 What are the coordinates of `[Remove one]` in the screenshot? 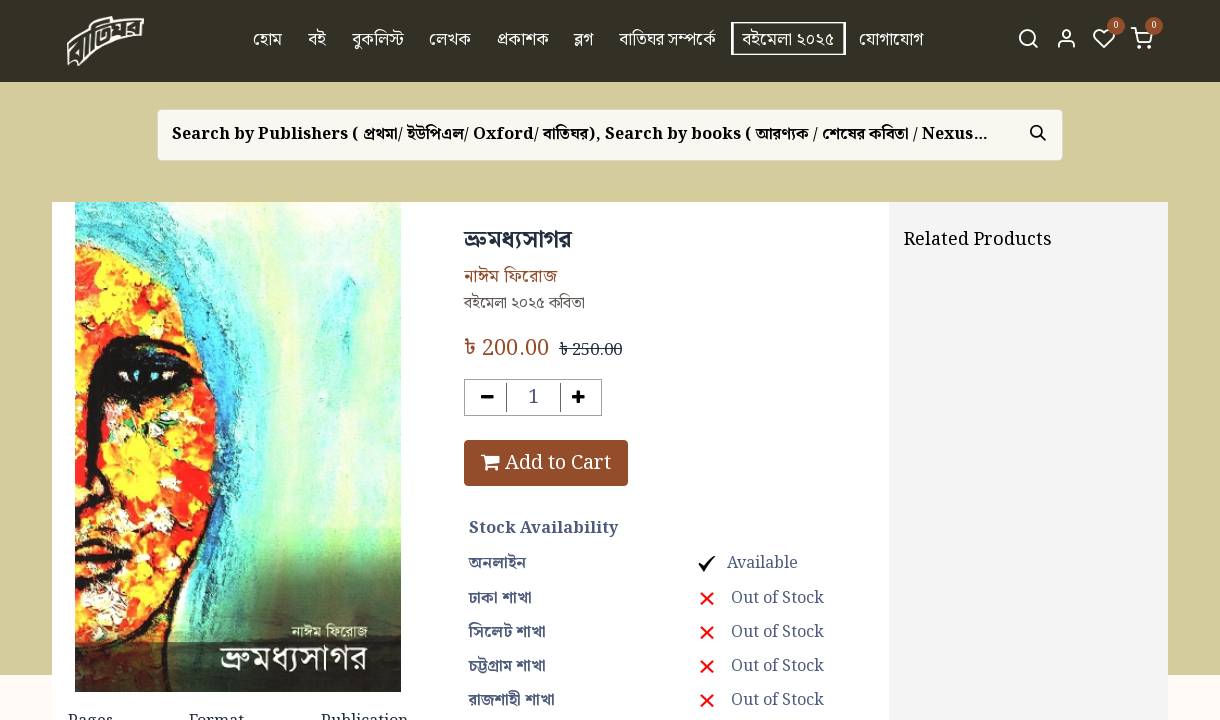 It's located at (487, 397).